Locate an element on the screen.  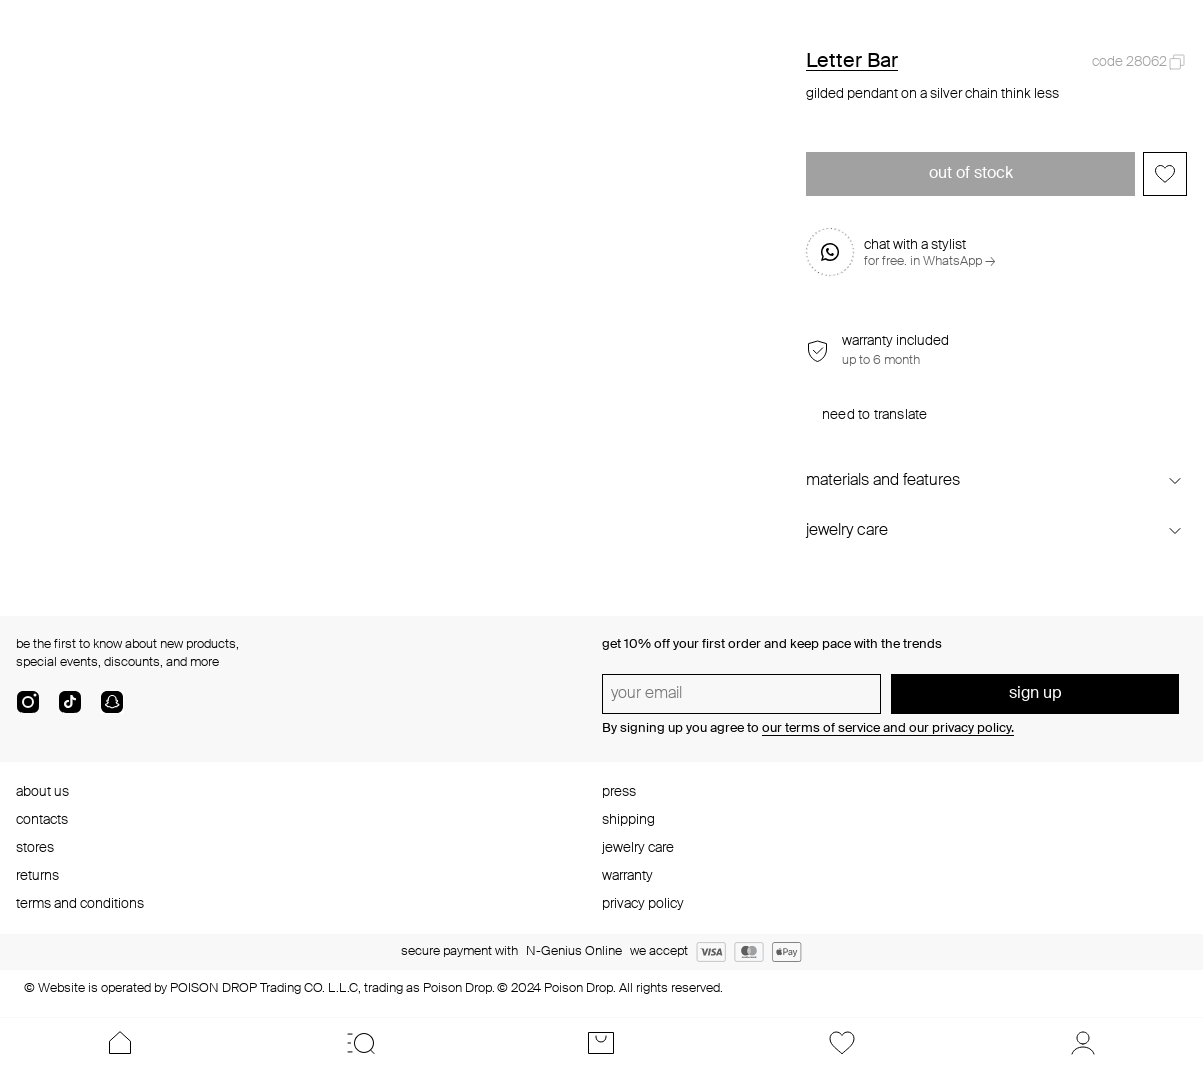
warranty is located at coordinates (627, 876).